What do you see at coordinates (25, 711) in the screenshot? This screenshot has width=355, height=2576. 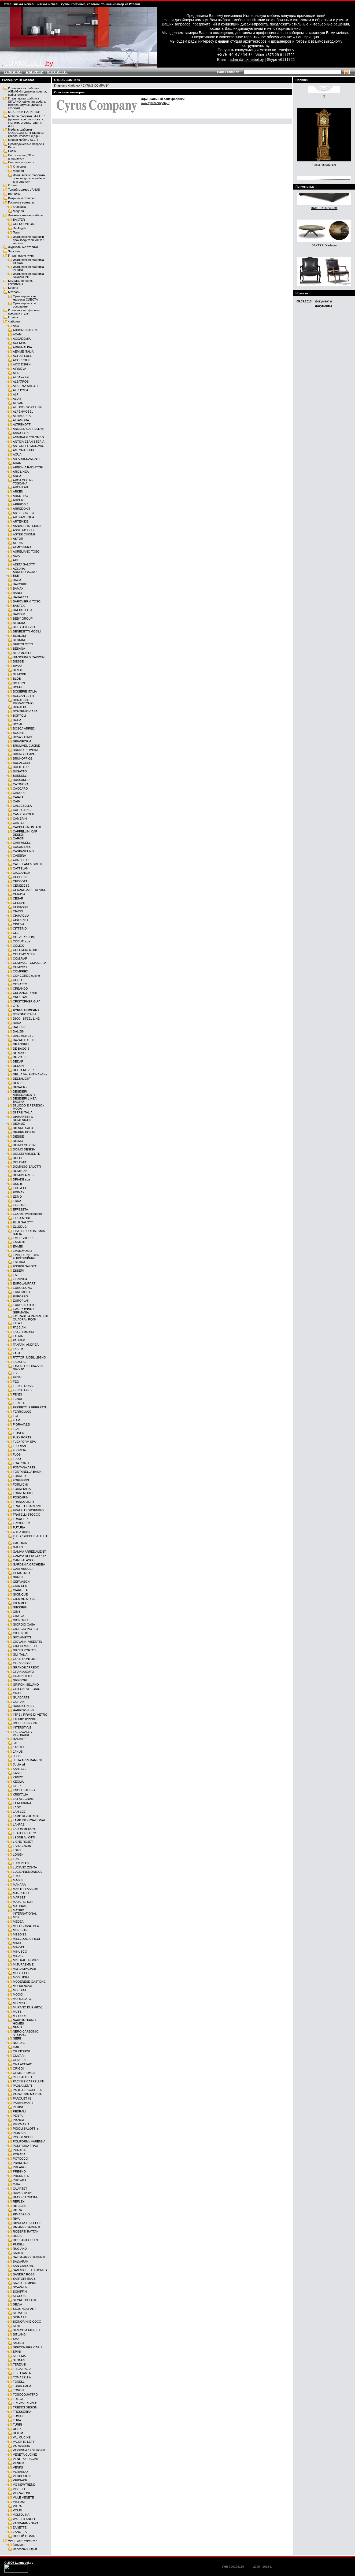 I see `BONTEMPI CASA` at bounding box center [25, 711].